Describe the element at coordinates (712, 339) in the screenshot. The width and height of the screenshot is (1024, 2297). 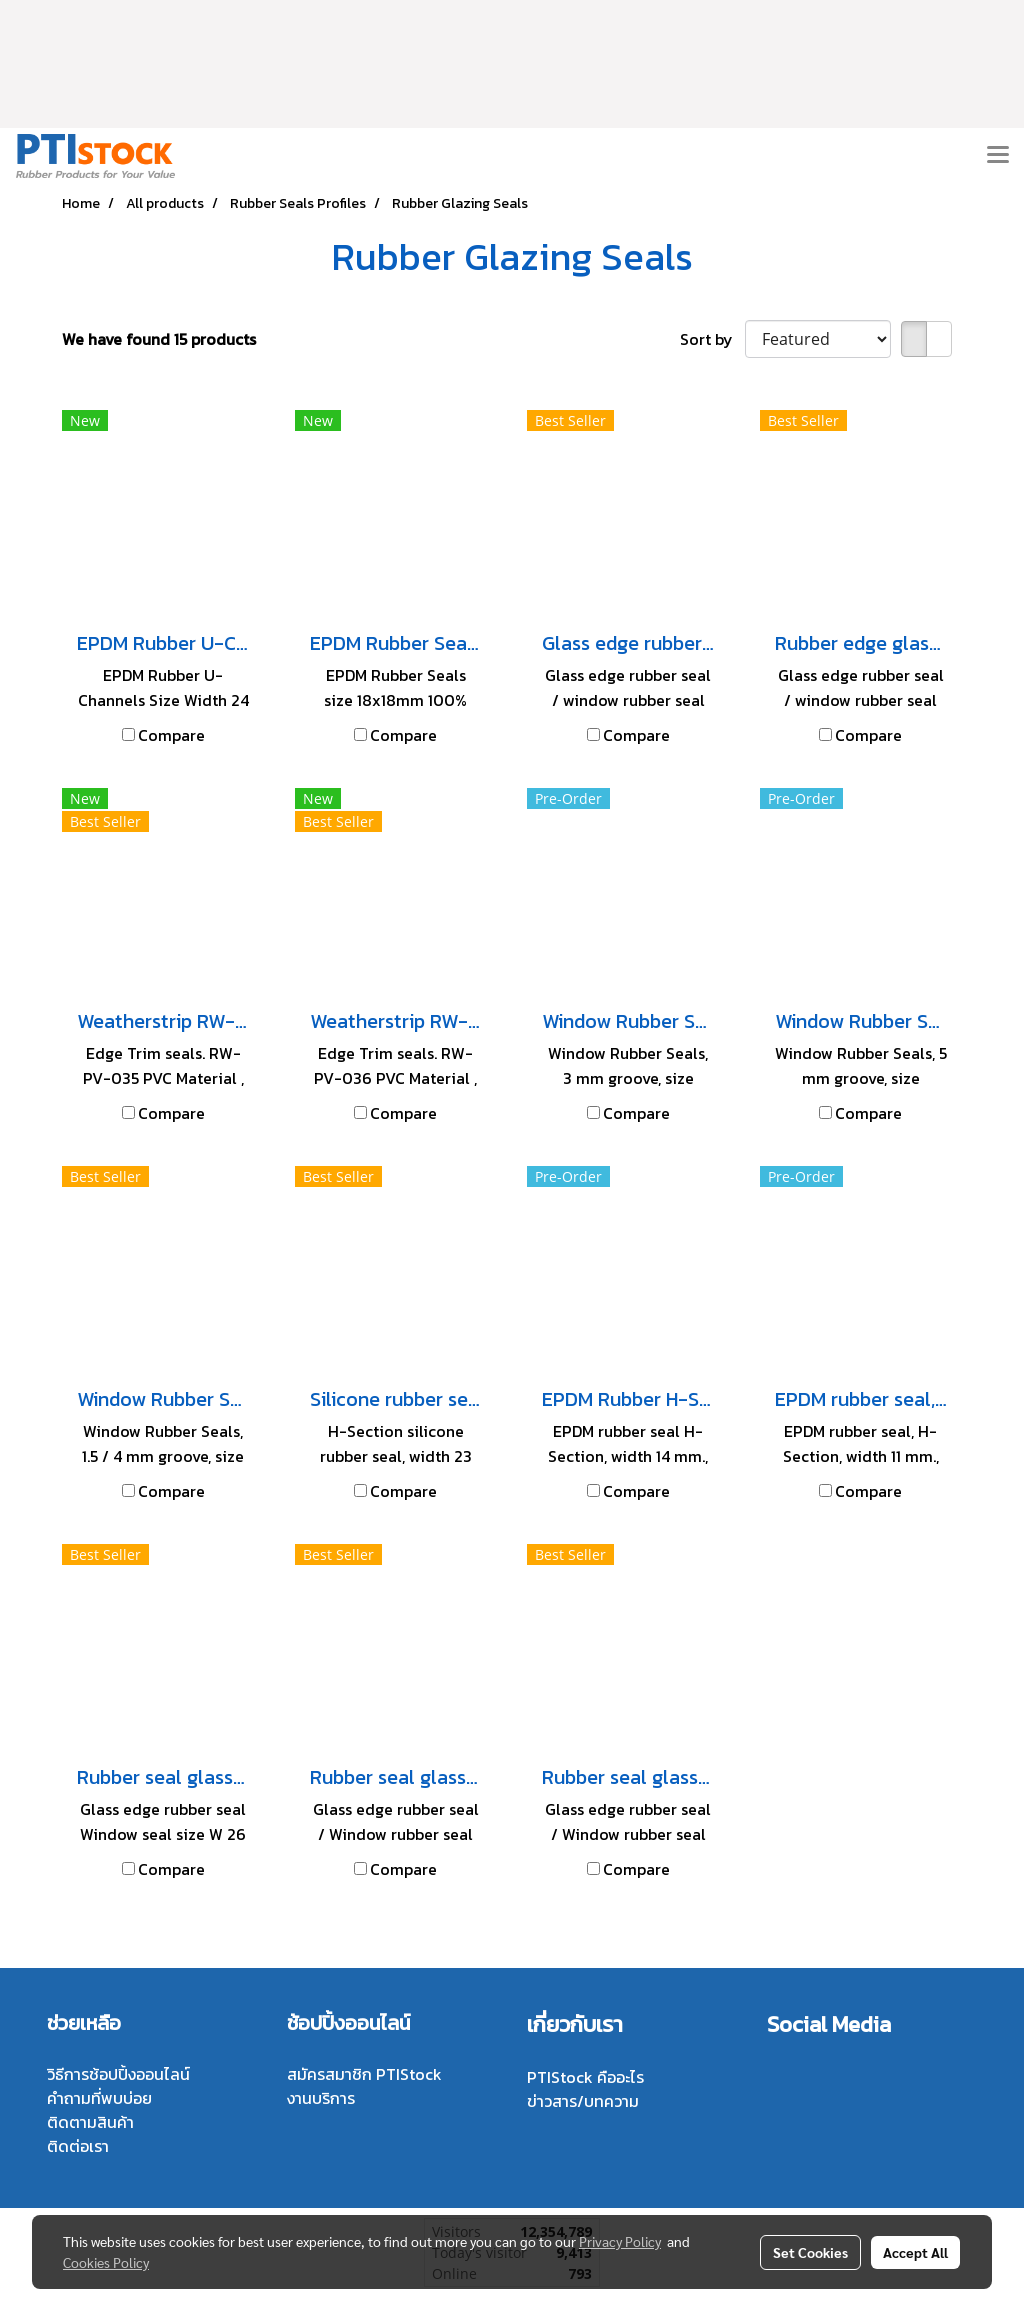
I see `Sort by` at that location.